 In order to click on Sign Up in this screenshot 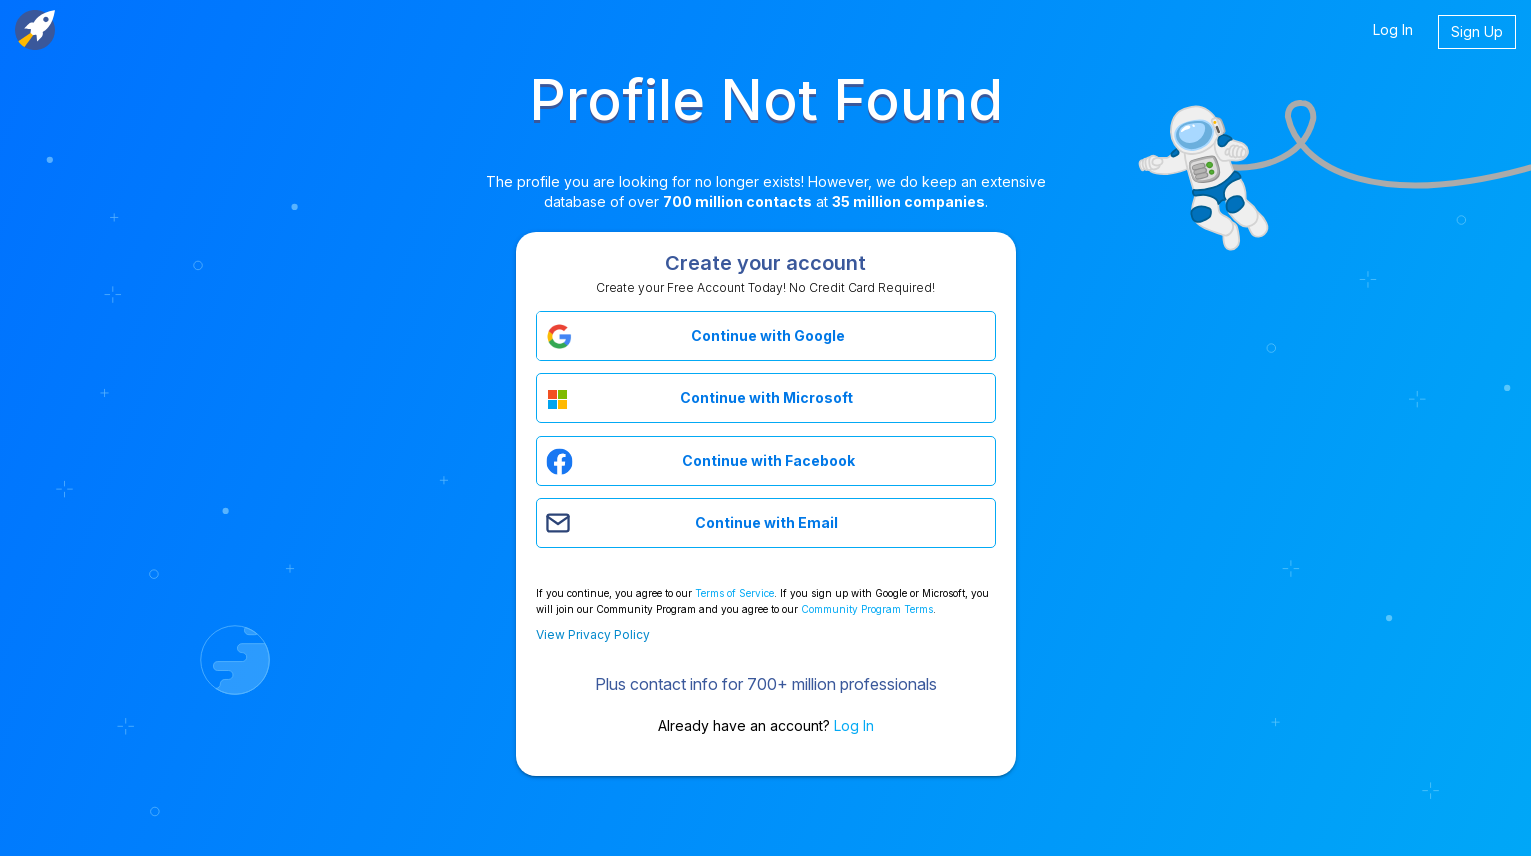, I will do `click(1477, 31)`.